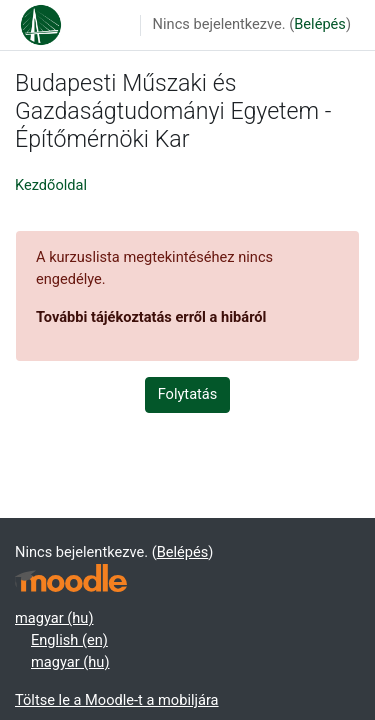 This screenshot has width=375, height=720. What do you see at coordinates (151, 317) in the screenshot?
I see `További tájékoztatás erről a hibáról` at bounding box center [151, 317].